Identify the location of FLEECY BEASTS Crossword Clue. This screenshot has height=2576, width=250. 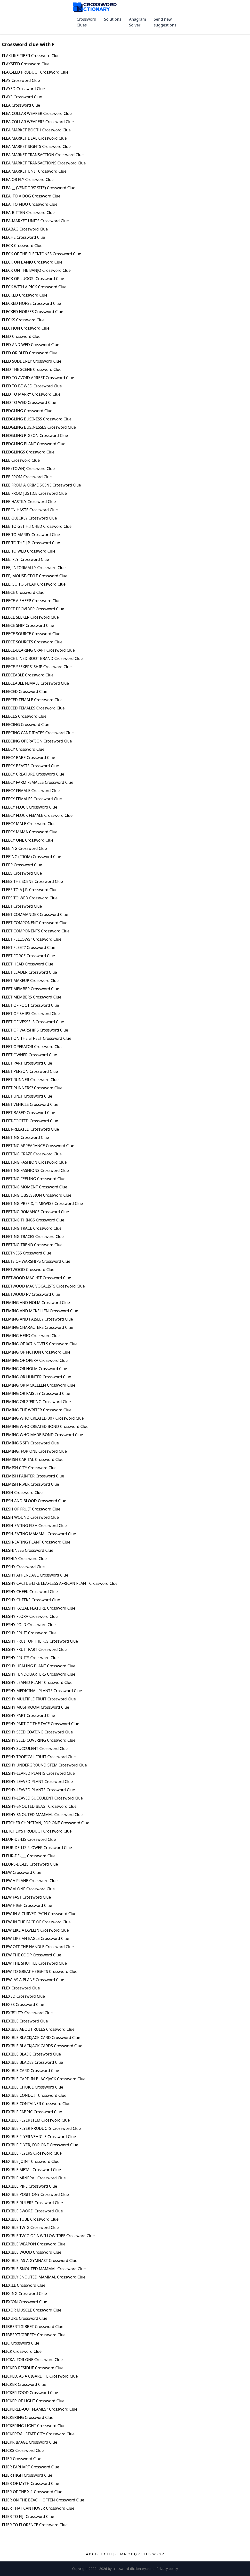
(30, 765).